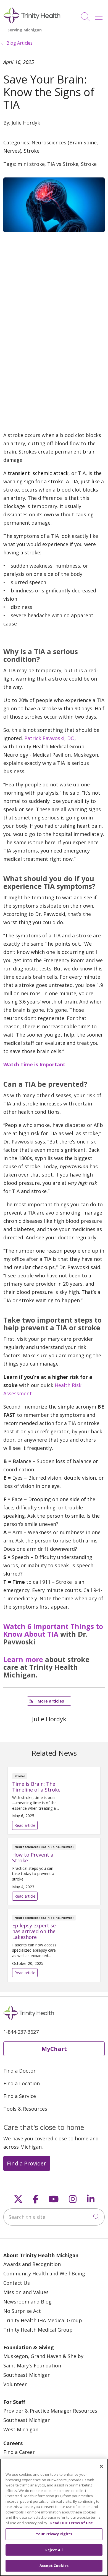 The height and width of the screenshot is (2576, 108). Describe the element at coordinates (38, 2329) in the screenshot. I see `Trinity Health Medical Group` at that location.